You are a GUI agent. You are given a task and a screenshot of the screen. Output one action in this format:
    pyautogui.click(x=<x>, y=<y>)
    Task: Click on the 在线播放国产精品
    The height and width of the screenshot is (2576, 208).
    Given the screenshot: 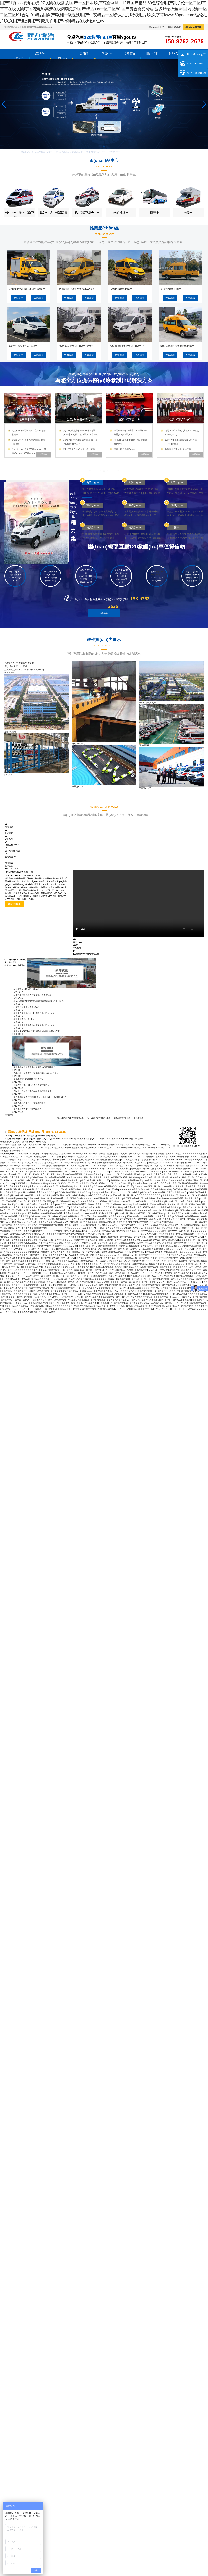 What is the action you would take?
    pyautogui.click(x=119, y=1177)
    